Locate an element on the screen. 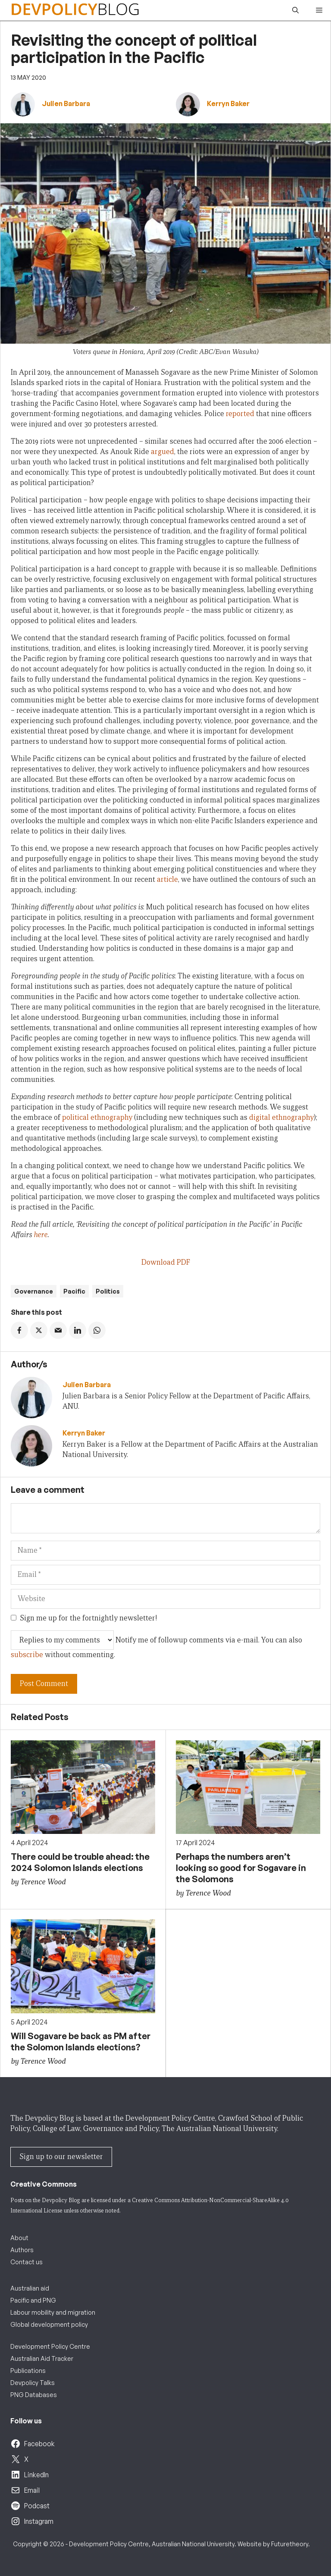 This screenshot has width=331, height=2576. Australian Aid Tracker is located at coordinates (41, 2358).